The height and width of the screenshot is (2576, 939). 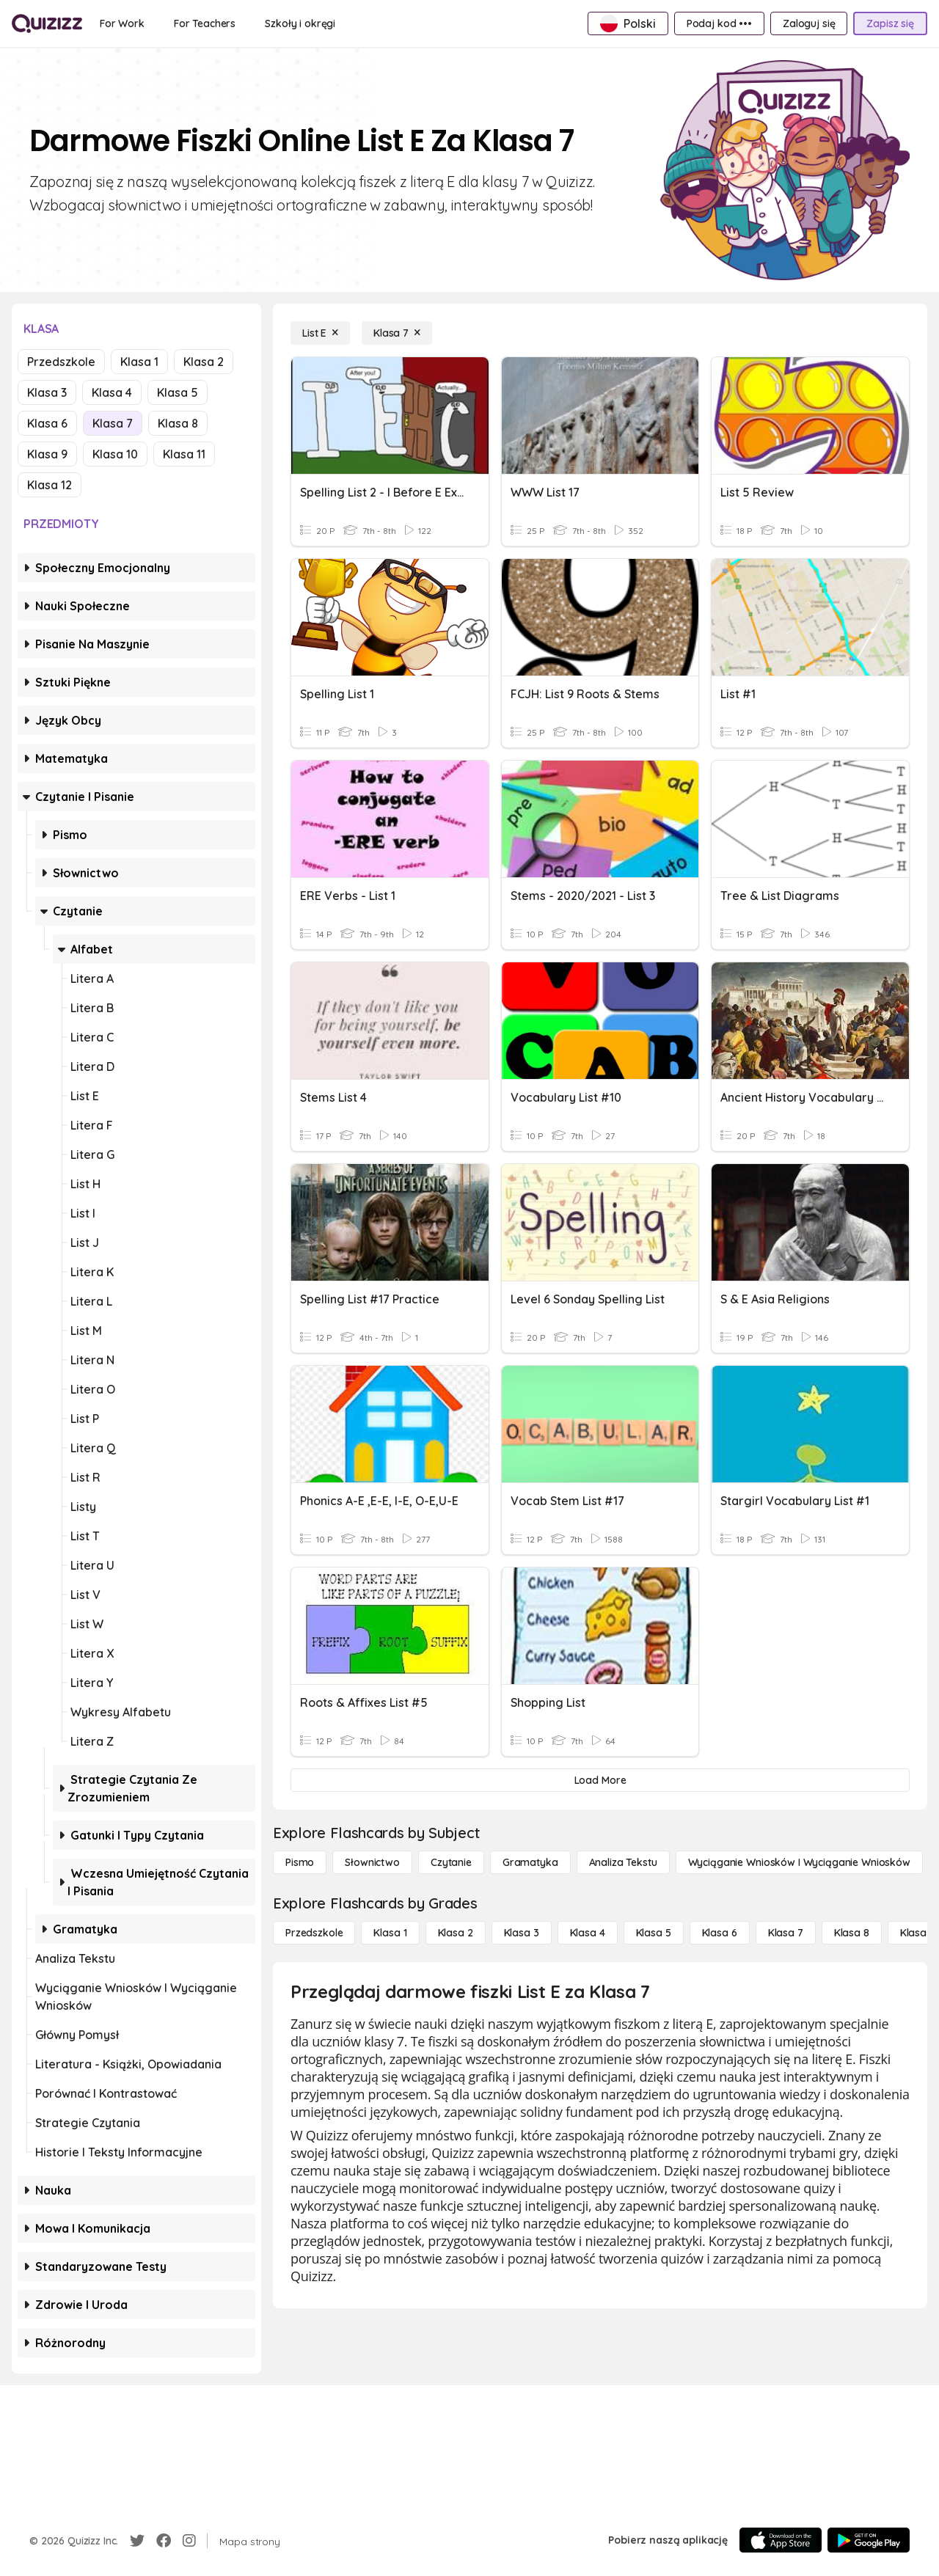 What do you see at coordinates (780, 2540) in the screenshot?
I see `[App Store]` at bounding box center [780, 2540].